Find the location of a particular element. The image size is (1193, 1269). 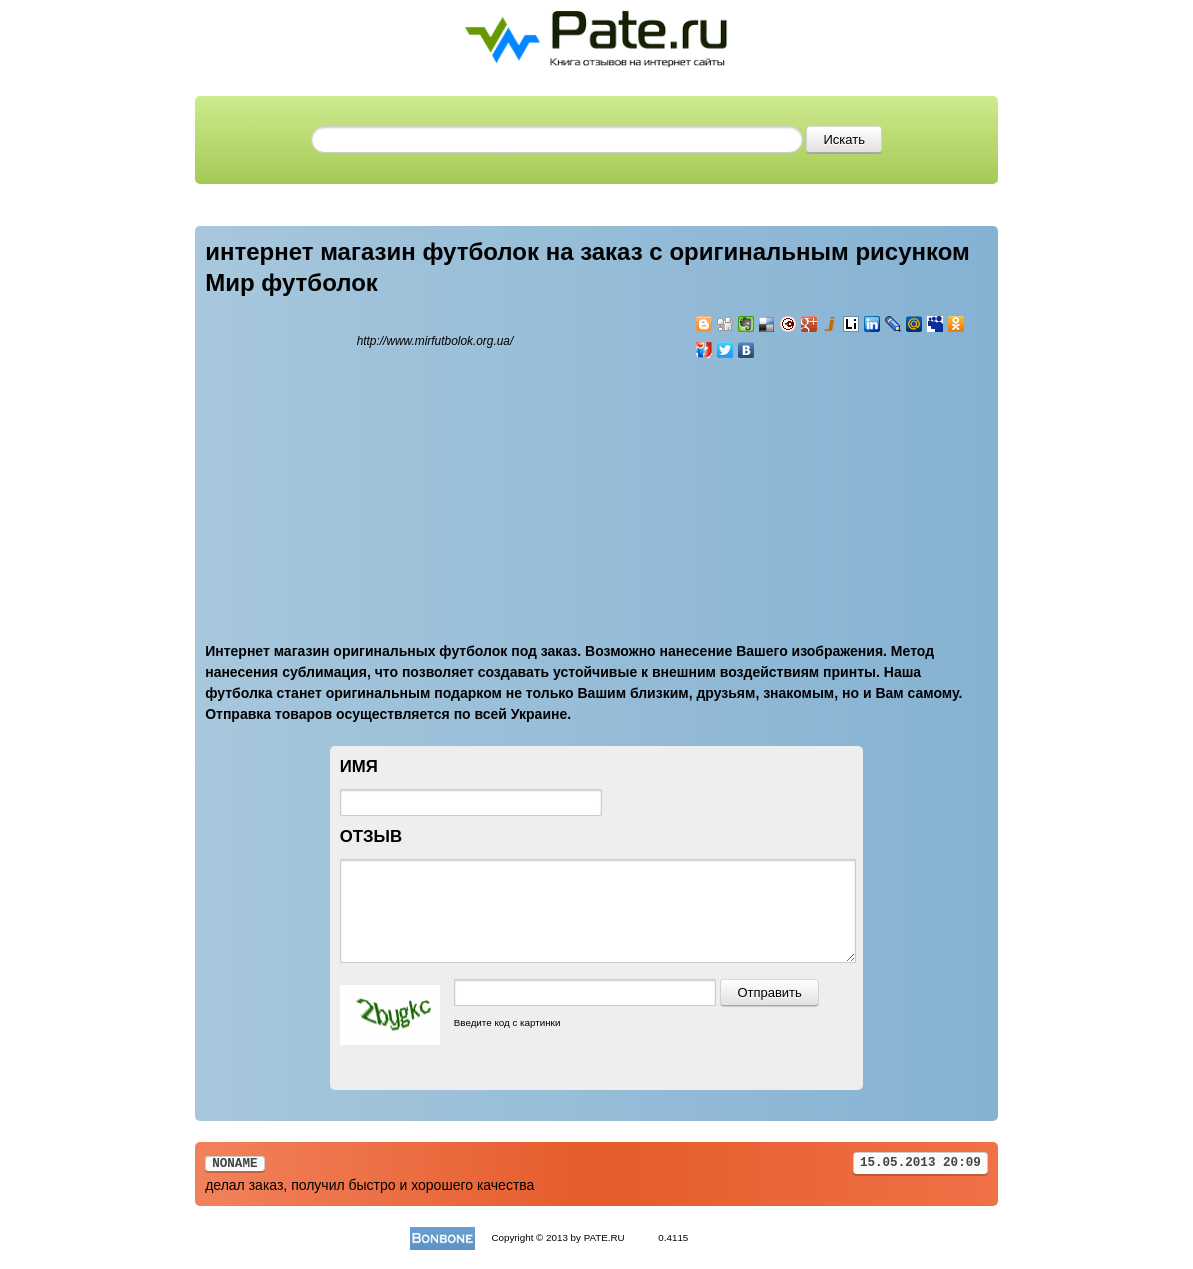

[Advertisement] is located at coordinates (815, 489).